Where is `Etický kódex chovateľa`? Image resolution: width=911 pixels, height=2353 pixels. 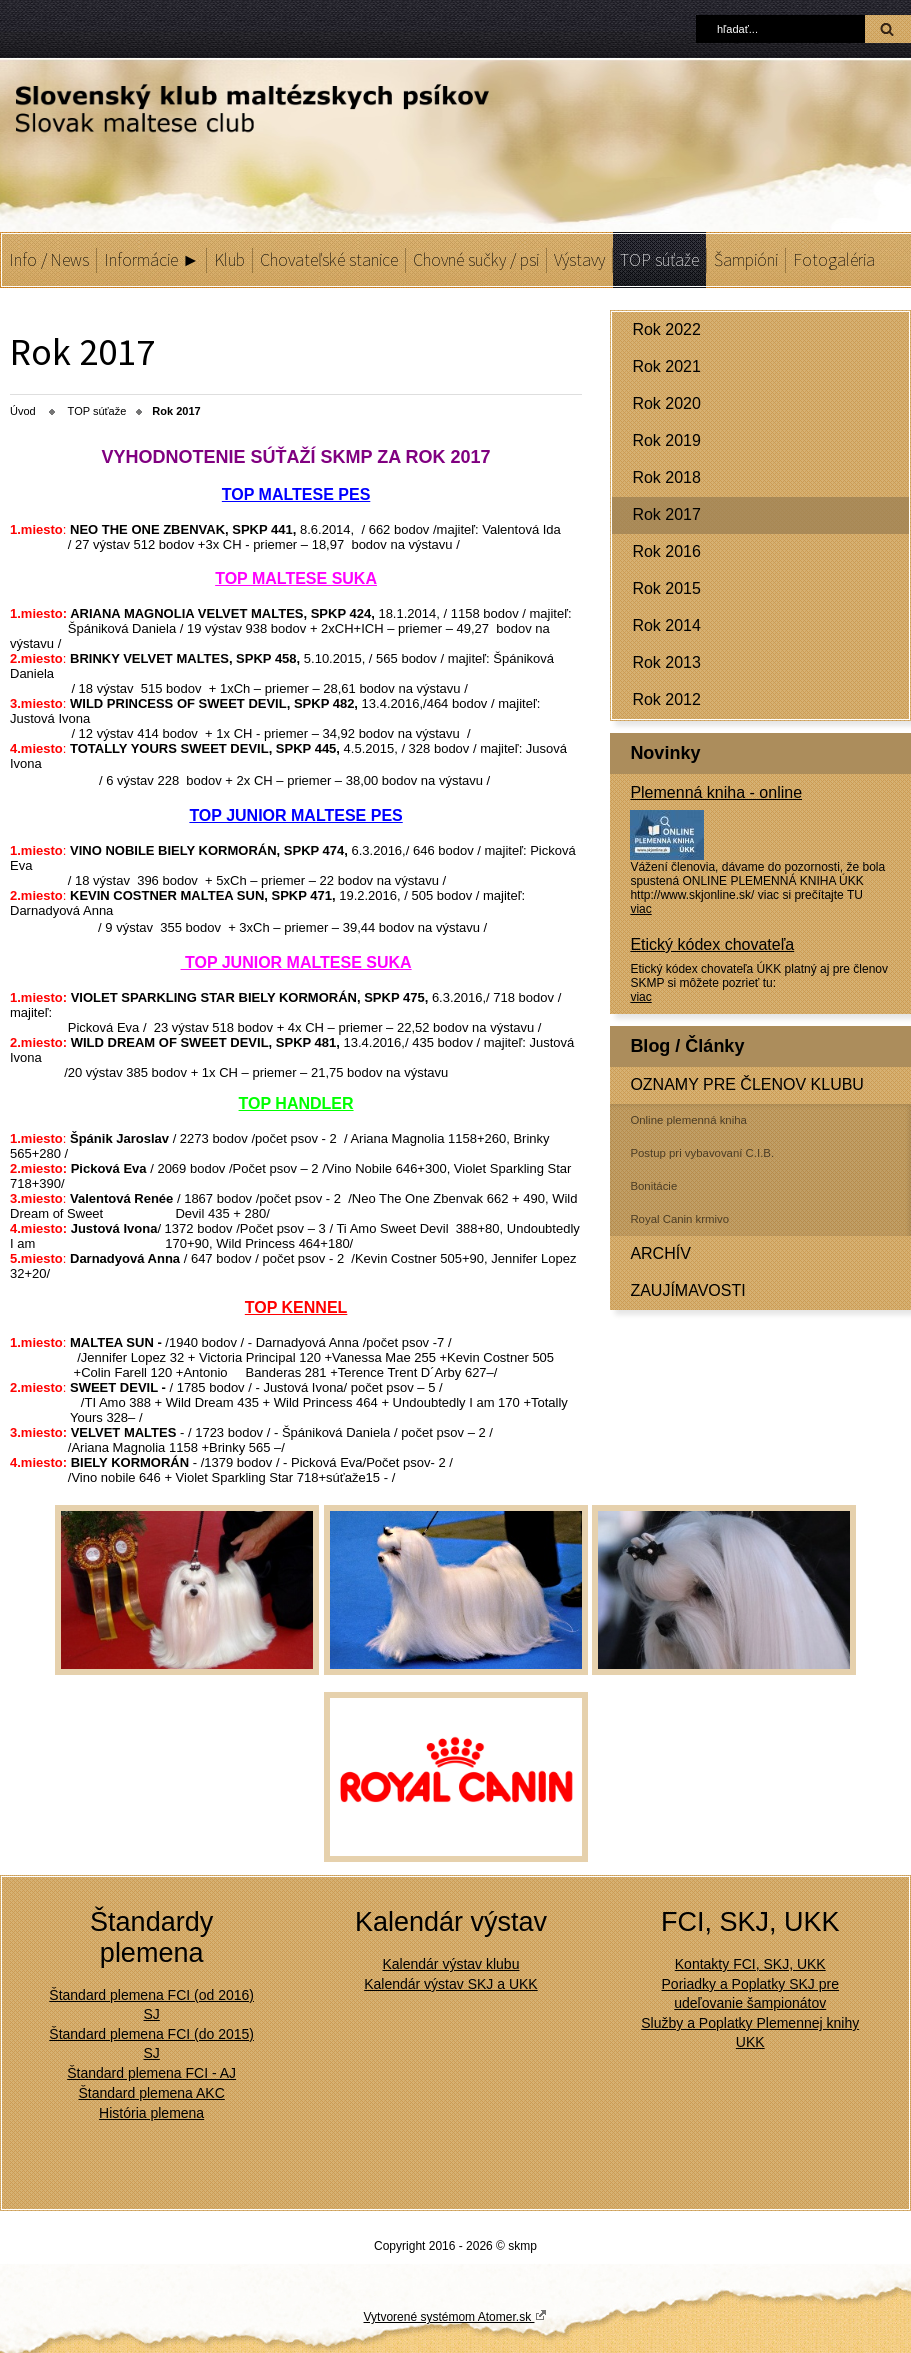 Etický kódex chovateľa is located at coordinates (712, 944).